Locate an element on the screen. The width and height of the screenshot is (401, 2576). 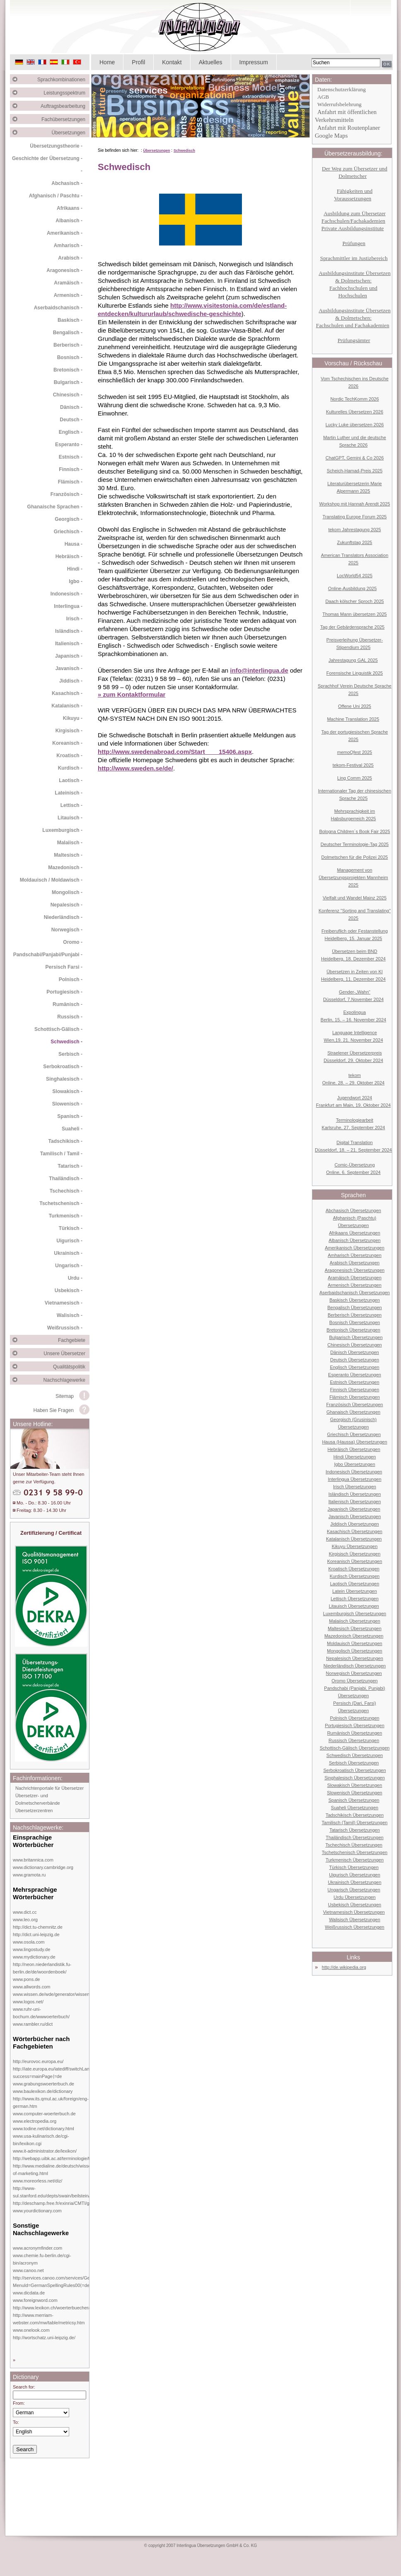
Ungarisch Übersetzungen is located at coordinates (354, 1889).